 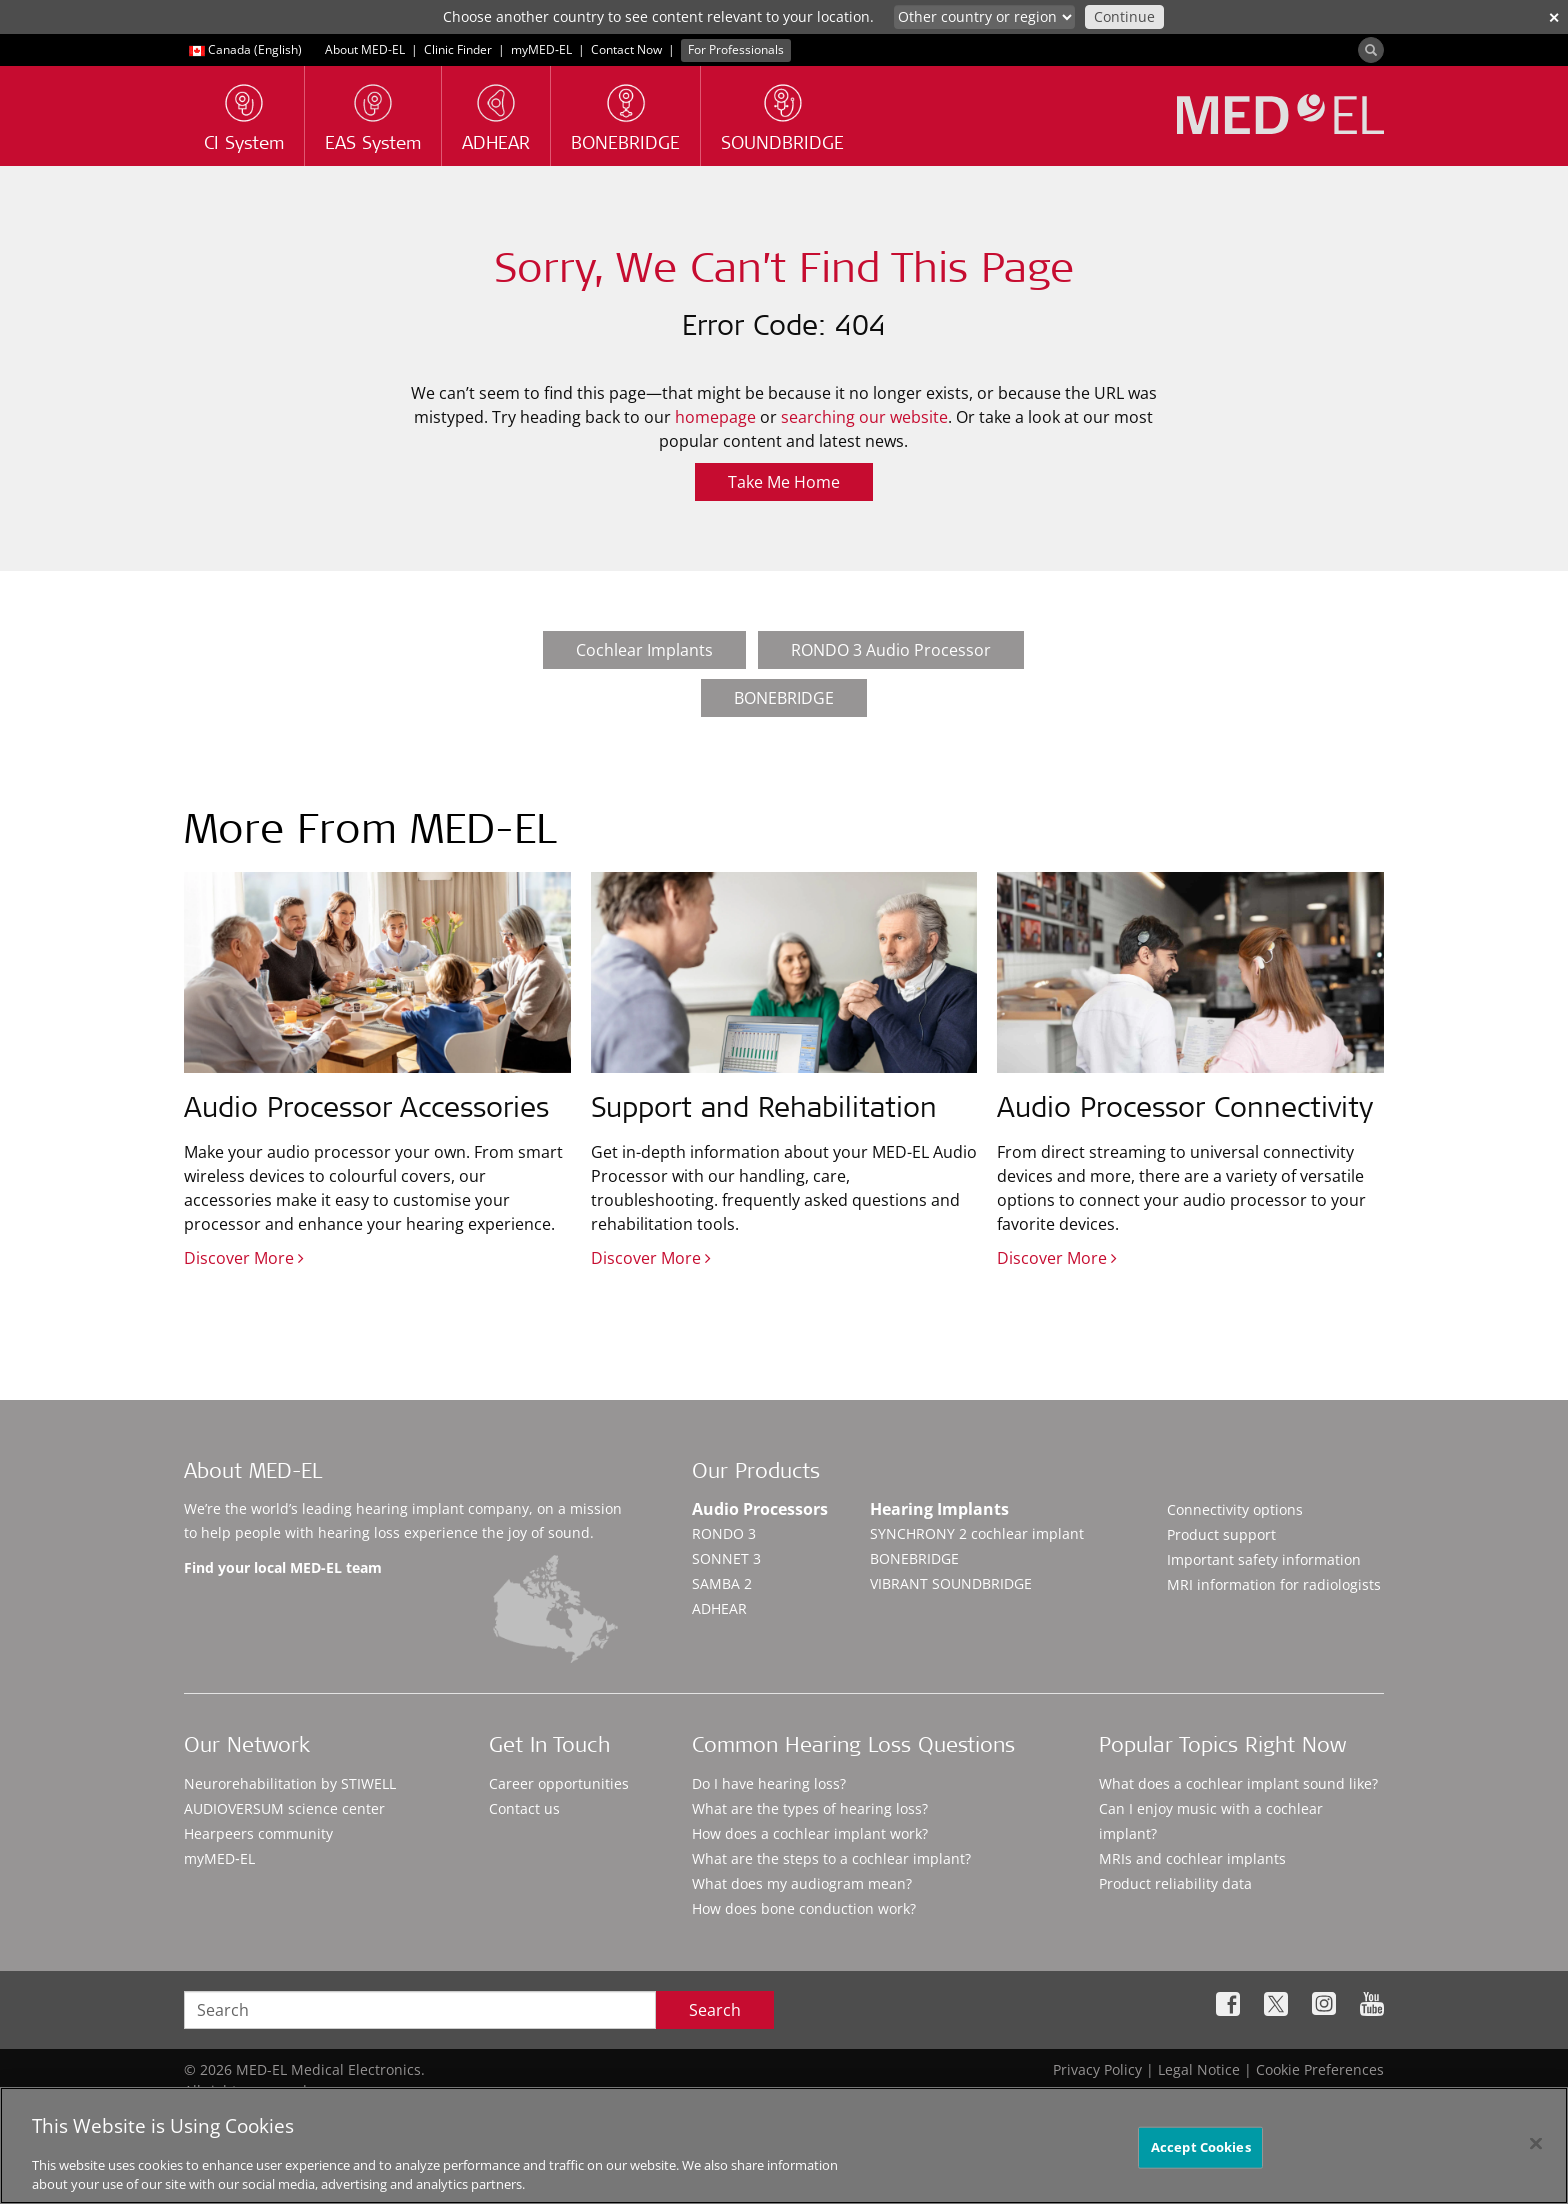 What do you see at coordinates (864, 417) in the screenshot?
I see `searching our website` at bounding box center [864, 417].